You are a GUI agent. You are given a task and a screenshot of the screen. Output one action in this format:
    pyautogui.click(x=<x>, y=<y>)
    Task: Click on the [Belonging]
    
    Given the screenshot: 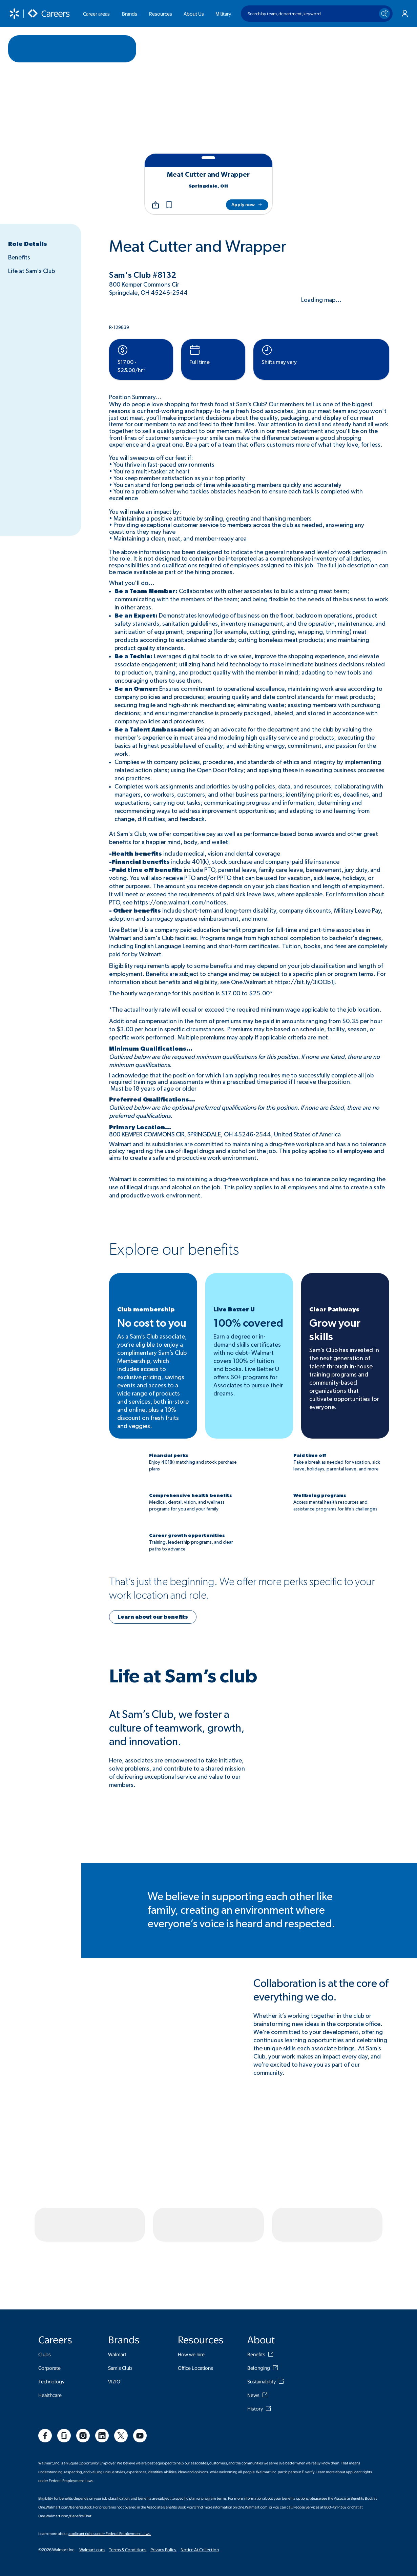 What is the action you would take?
    pyautogui.click(x=275, y=2298)
    